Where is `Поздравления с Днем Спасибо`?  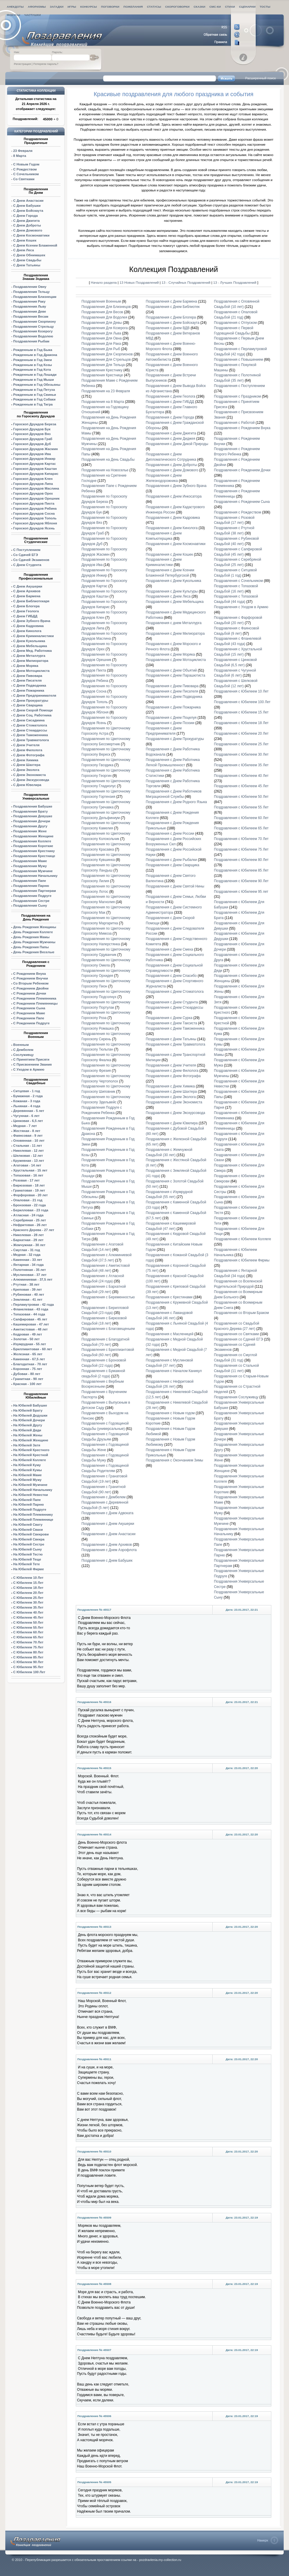 Поздравления с Днем Спасибо is located at coordinates (171, 976).